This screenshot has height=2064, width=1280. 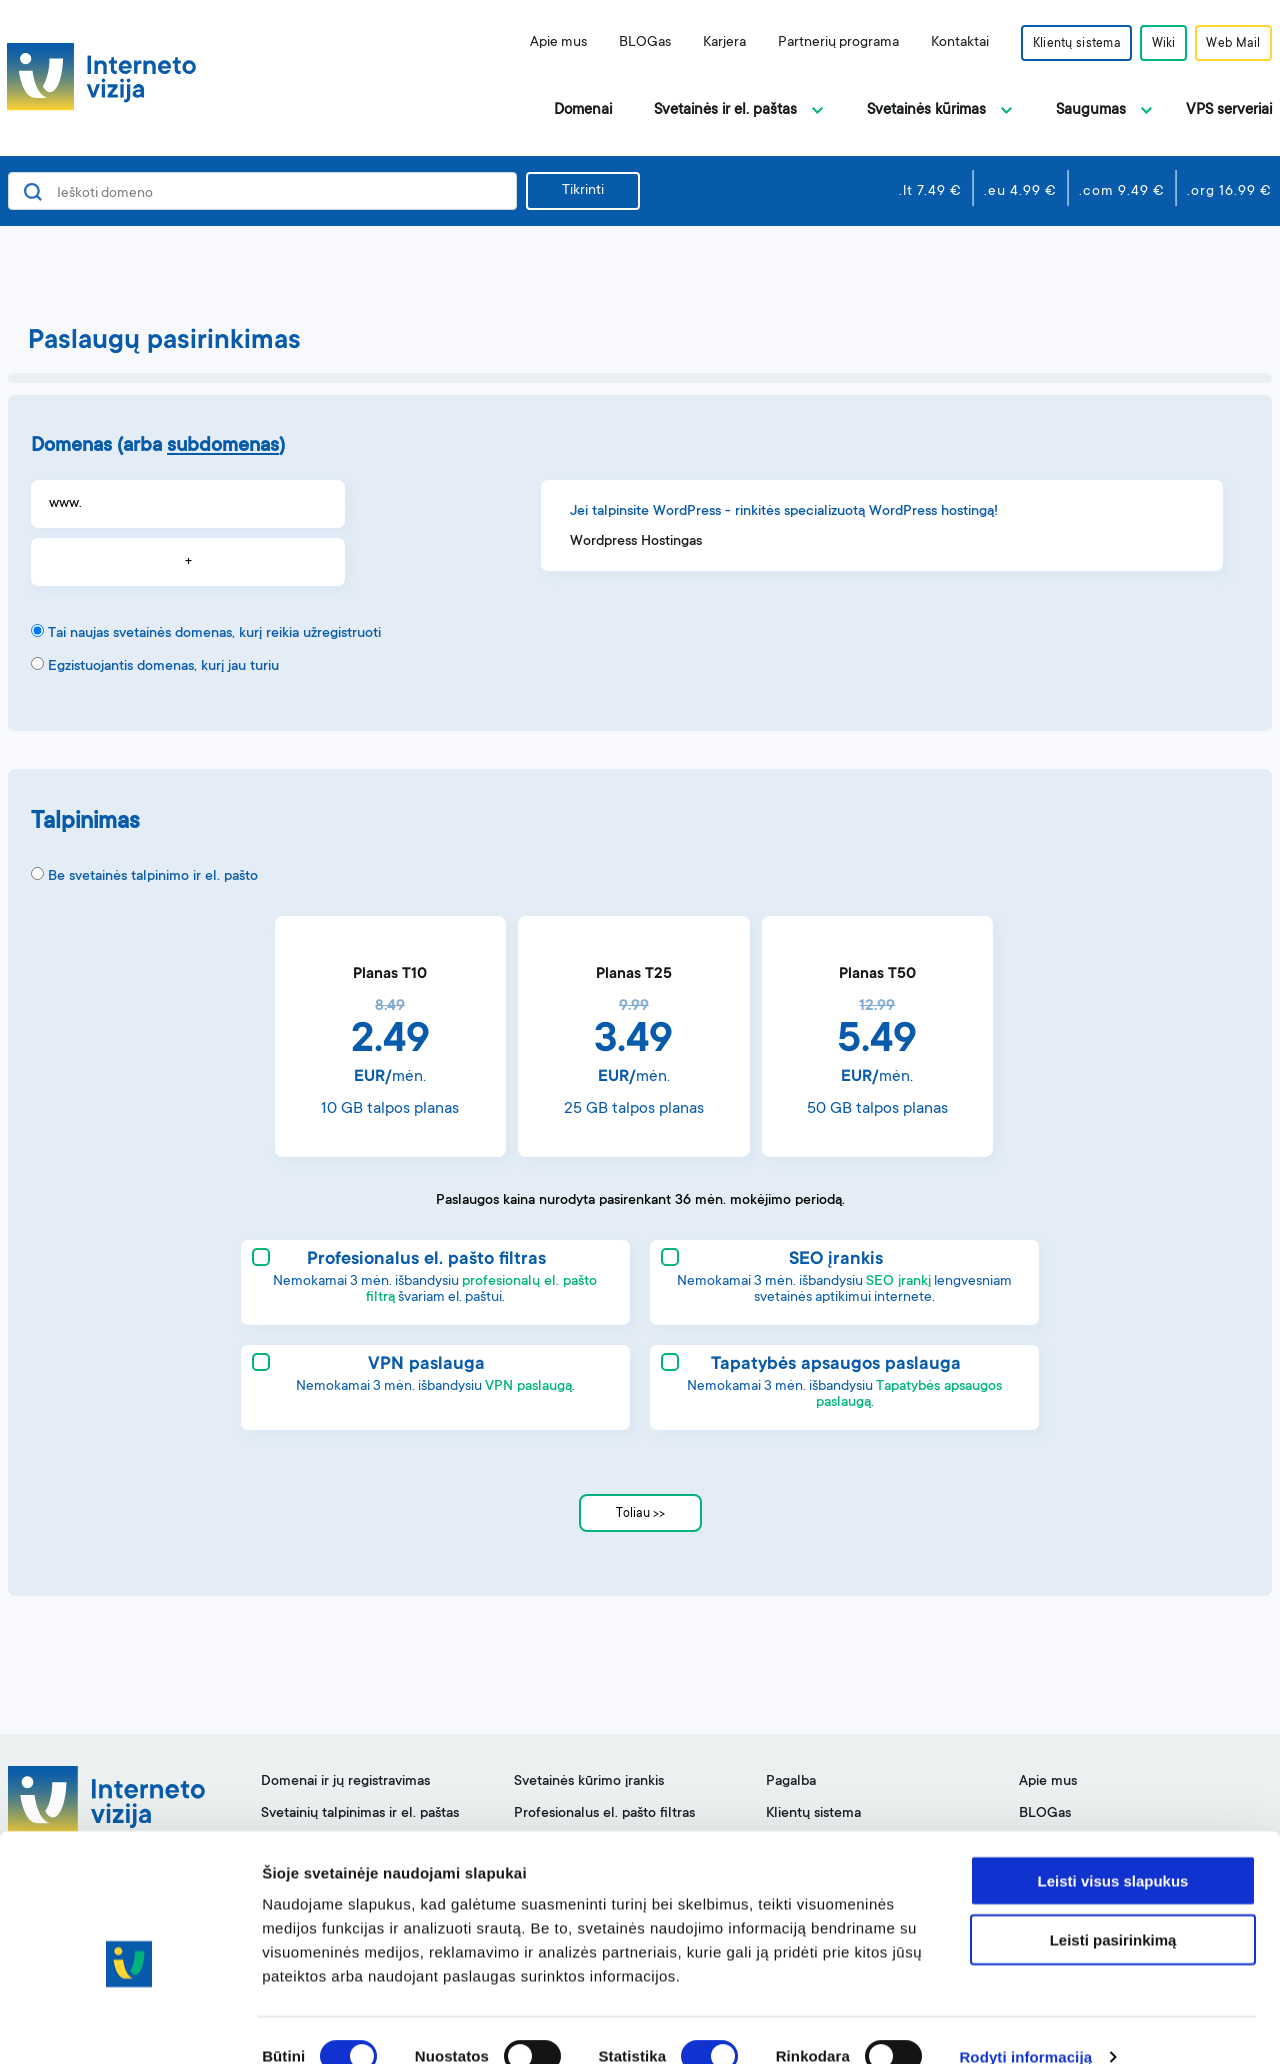 I want to click on Wordpress Hostingas, so click(x=636, y=542).